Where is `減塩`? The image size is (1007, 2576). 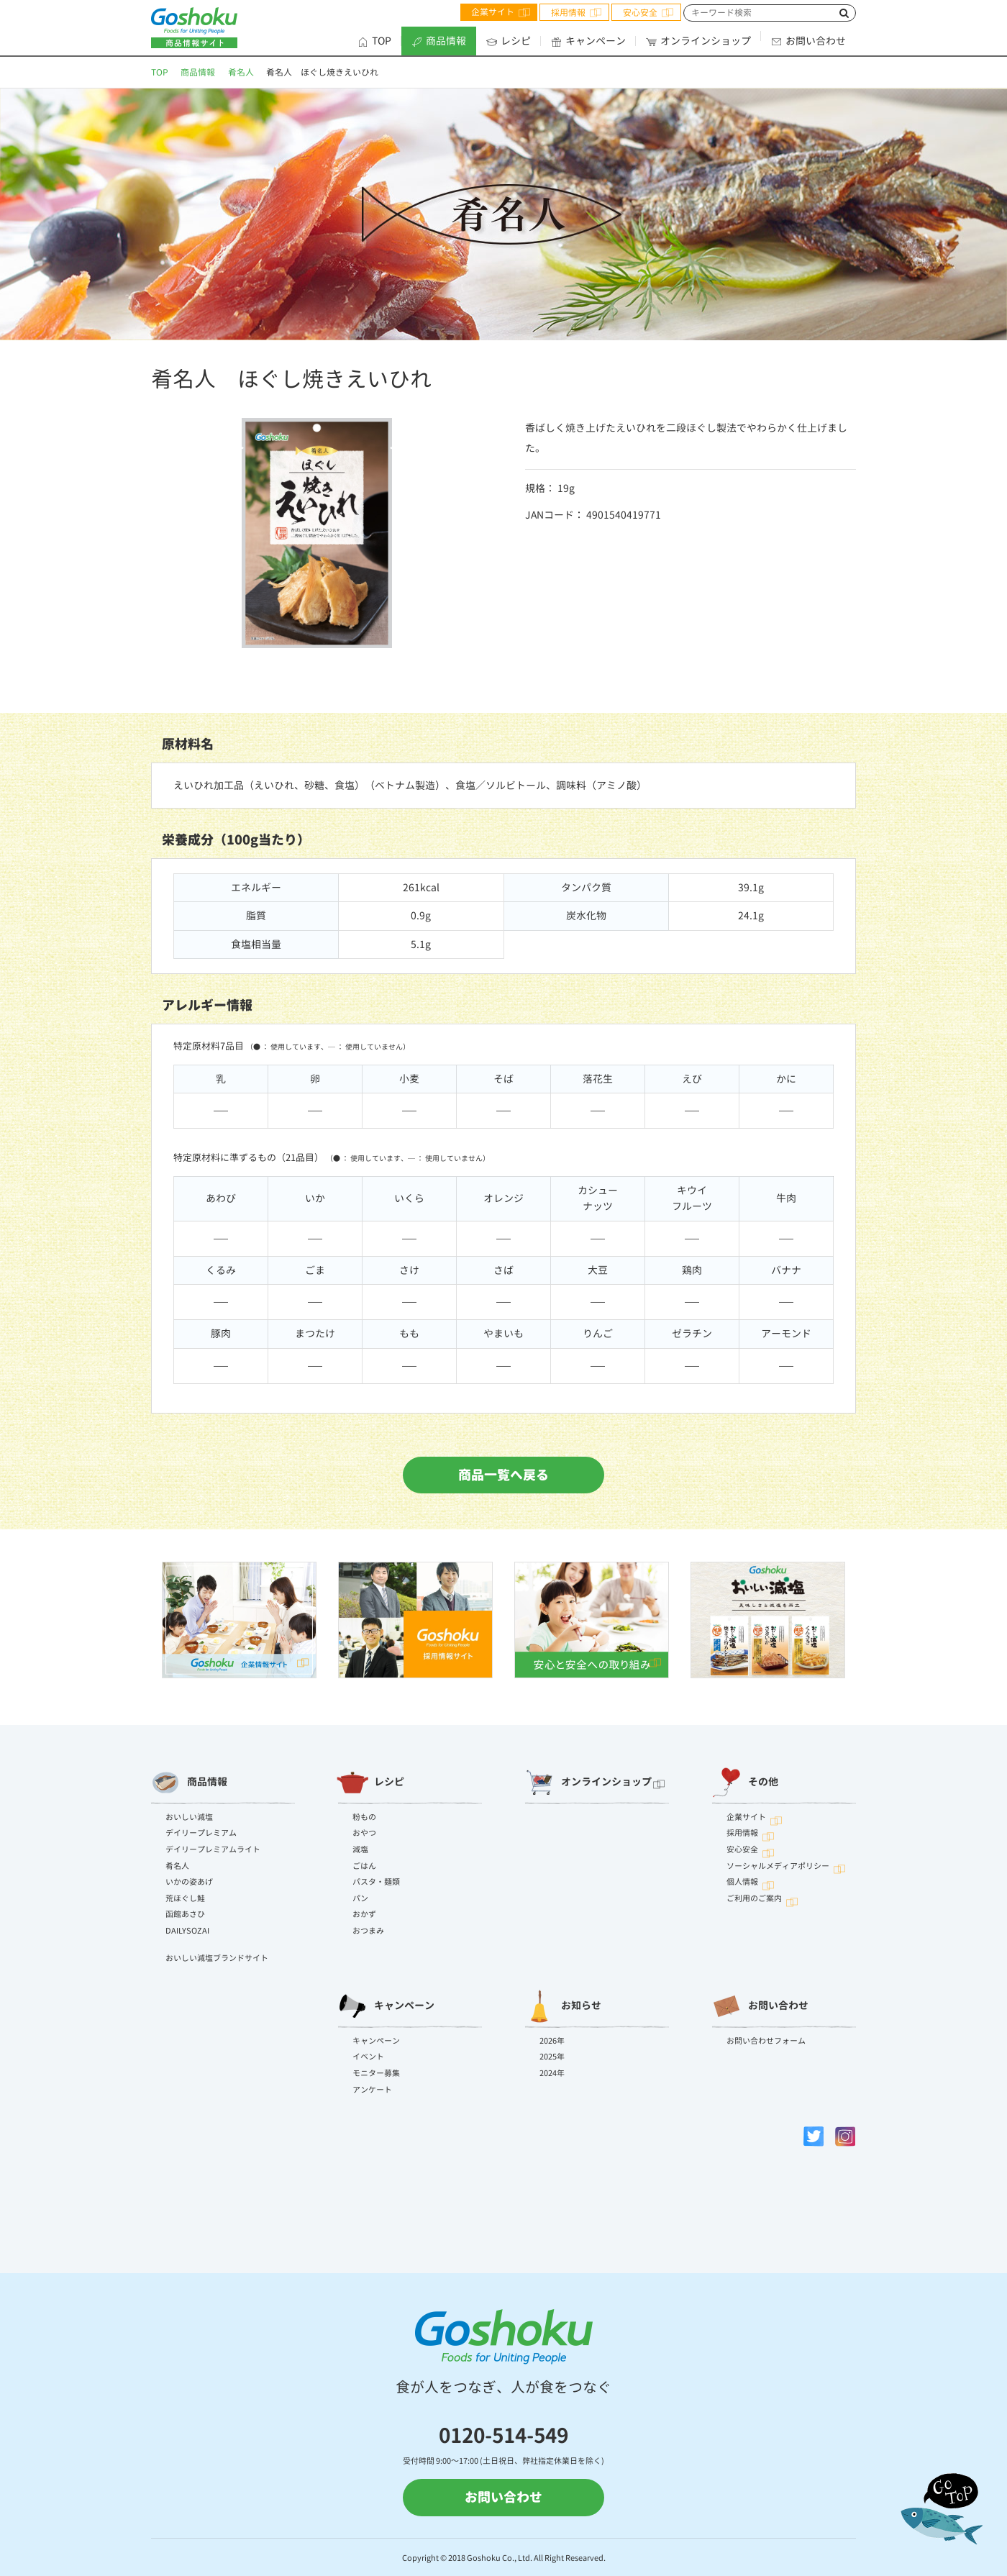 減塩 is located at coordinates (360, 1849).